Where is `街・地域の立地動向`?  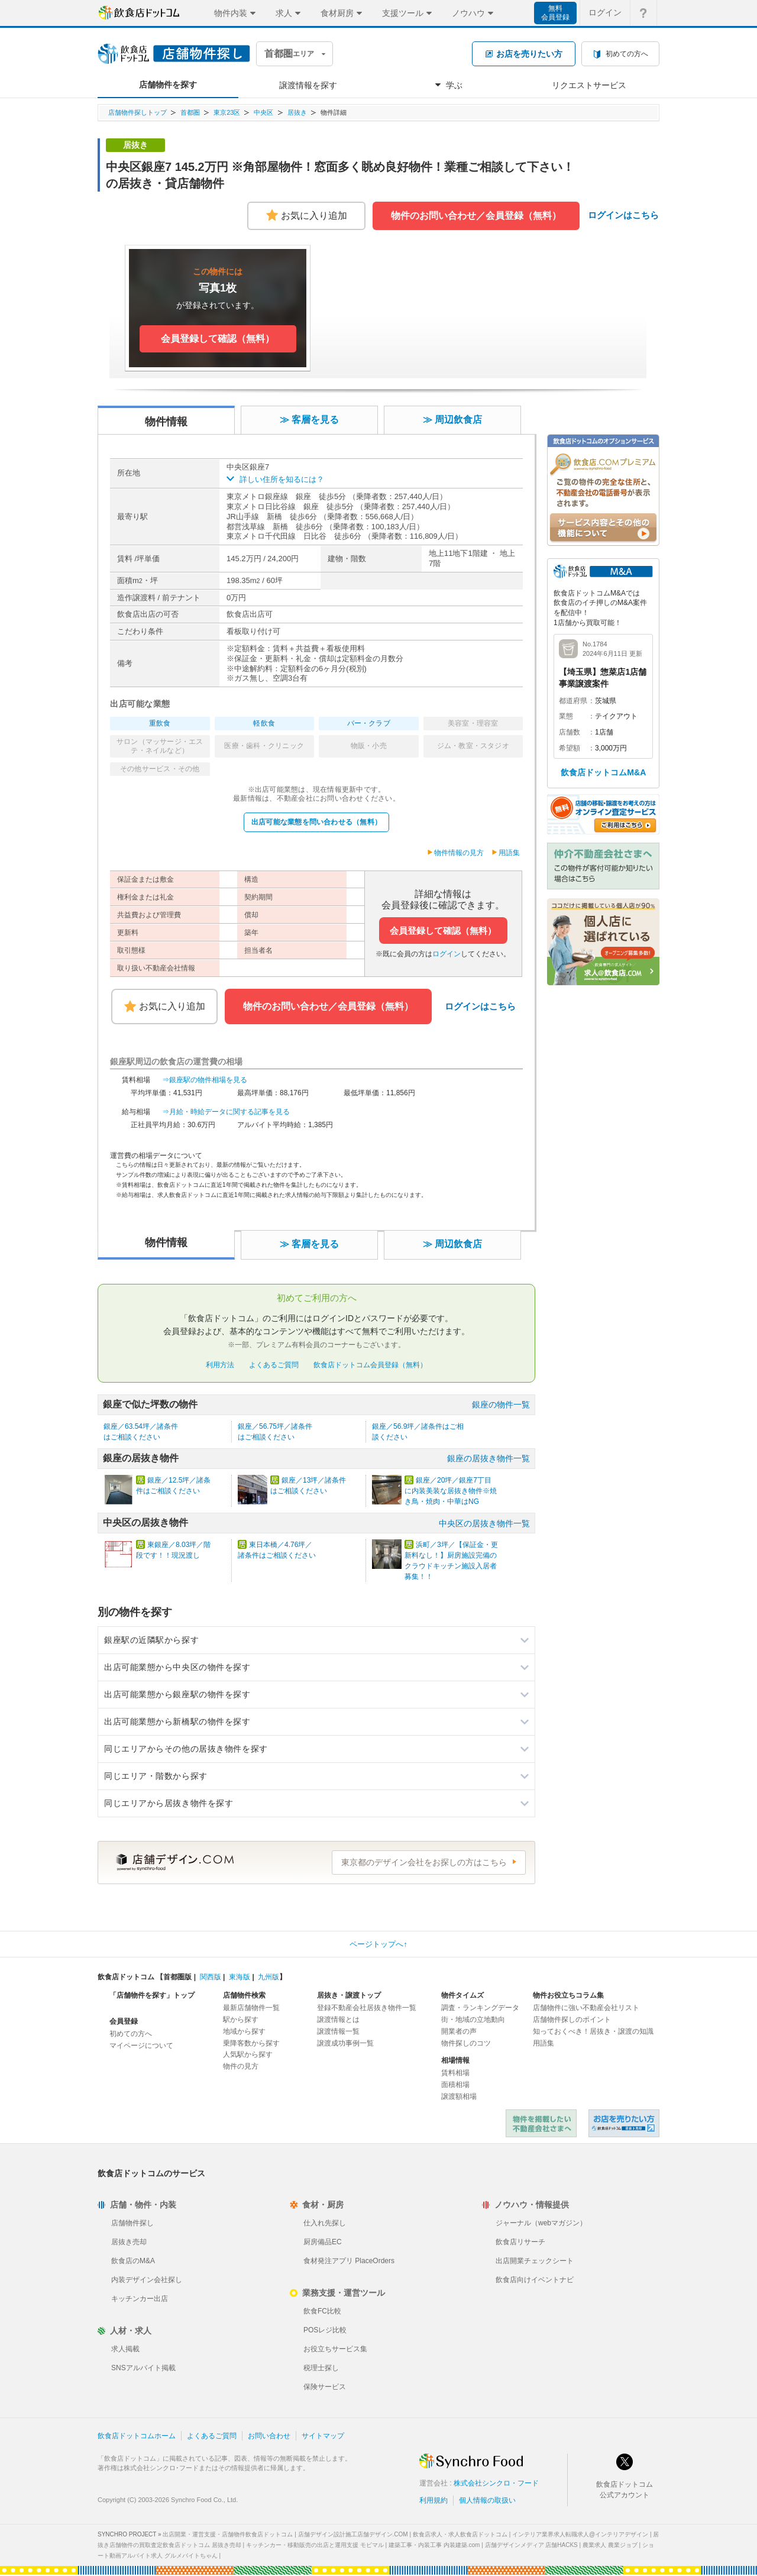
街・地域の立地動向 is located at coordinates (473, 2019).